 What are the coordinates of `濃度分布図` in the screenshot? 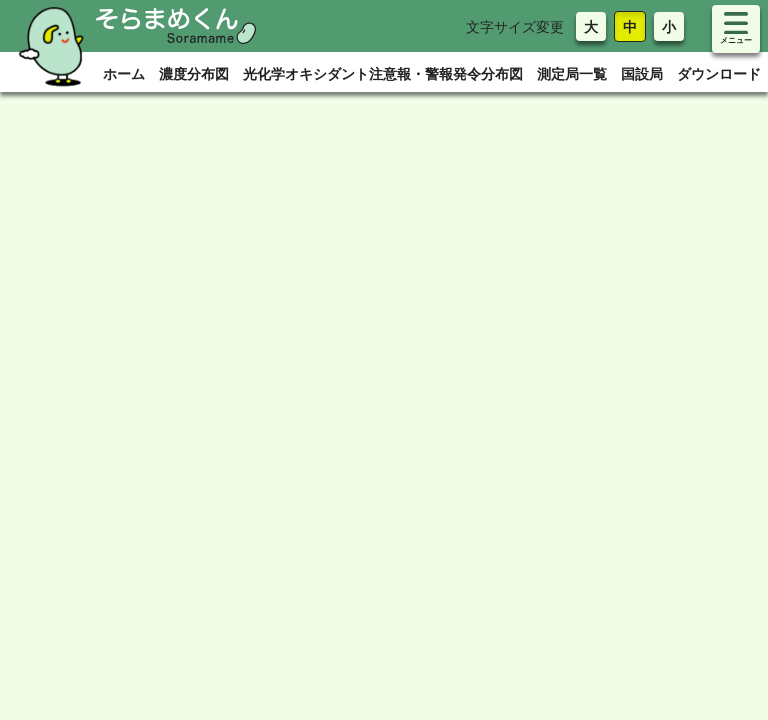 It's located at (194, 73).